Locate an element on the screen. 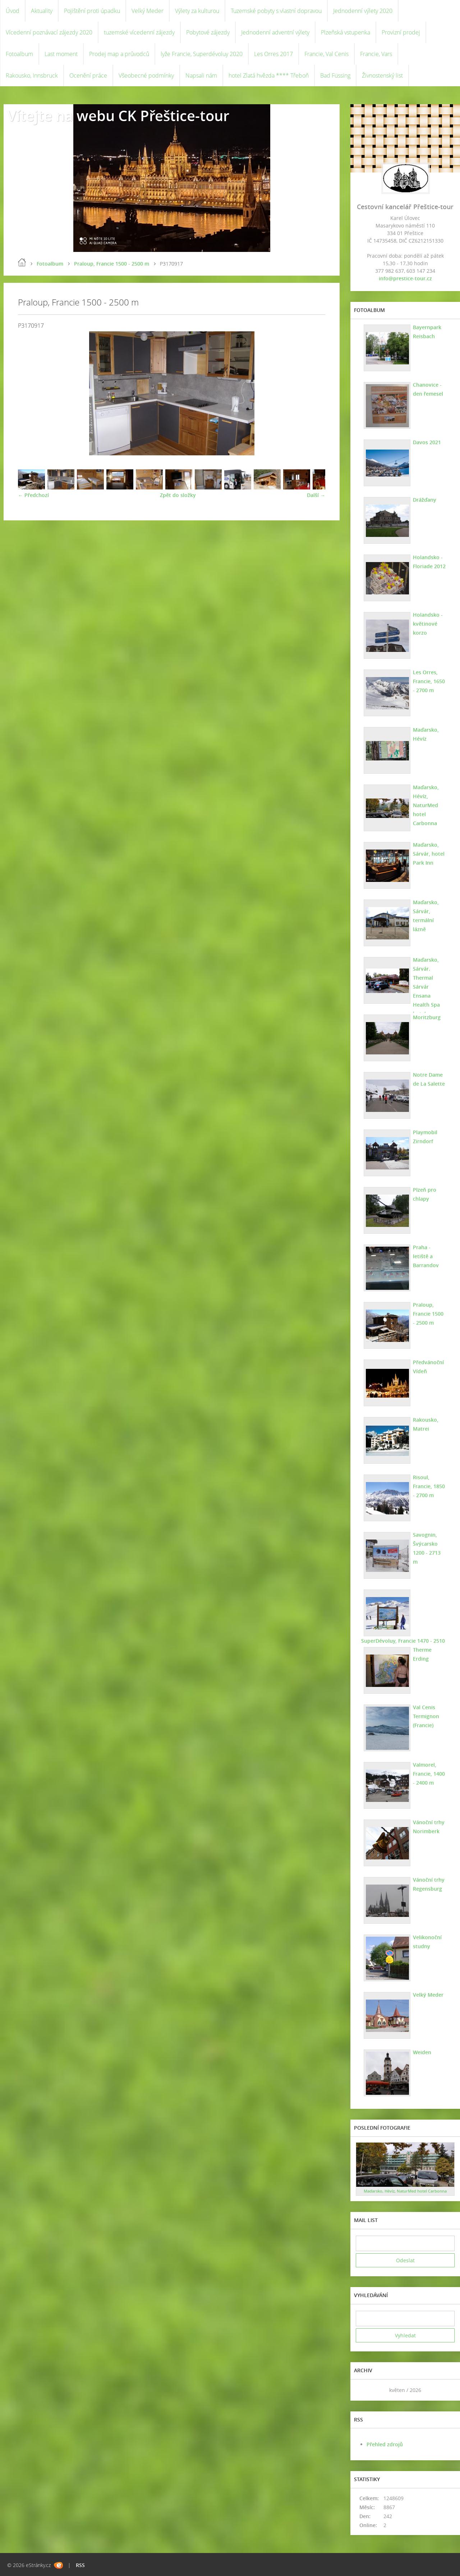 This screenshot has width=460, height=2576. Moritzburg is located at coordinates (427, 1017).